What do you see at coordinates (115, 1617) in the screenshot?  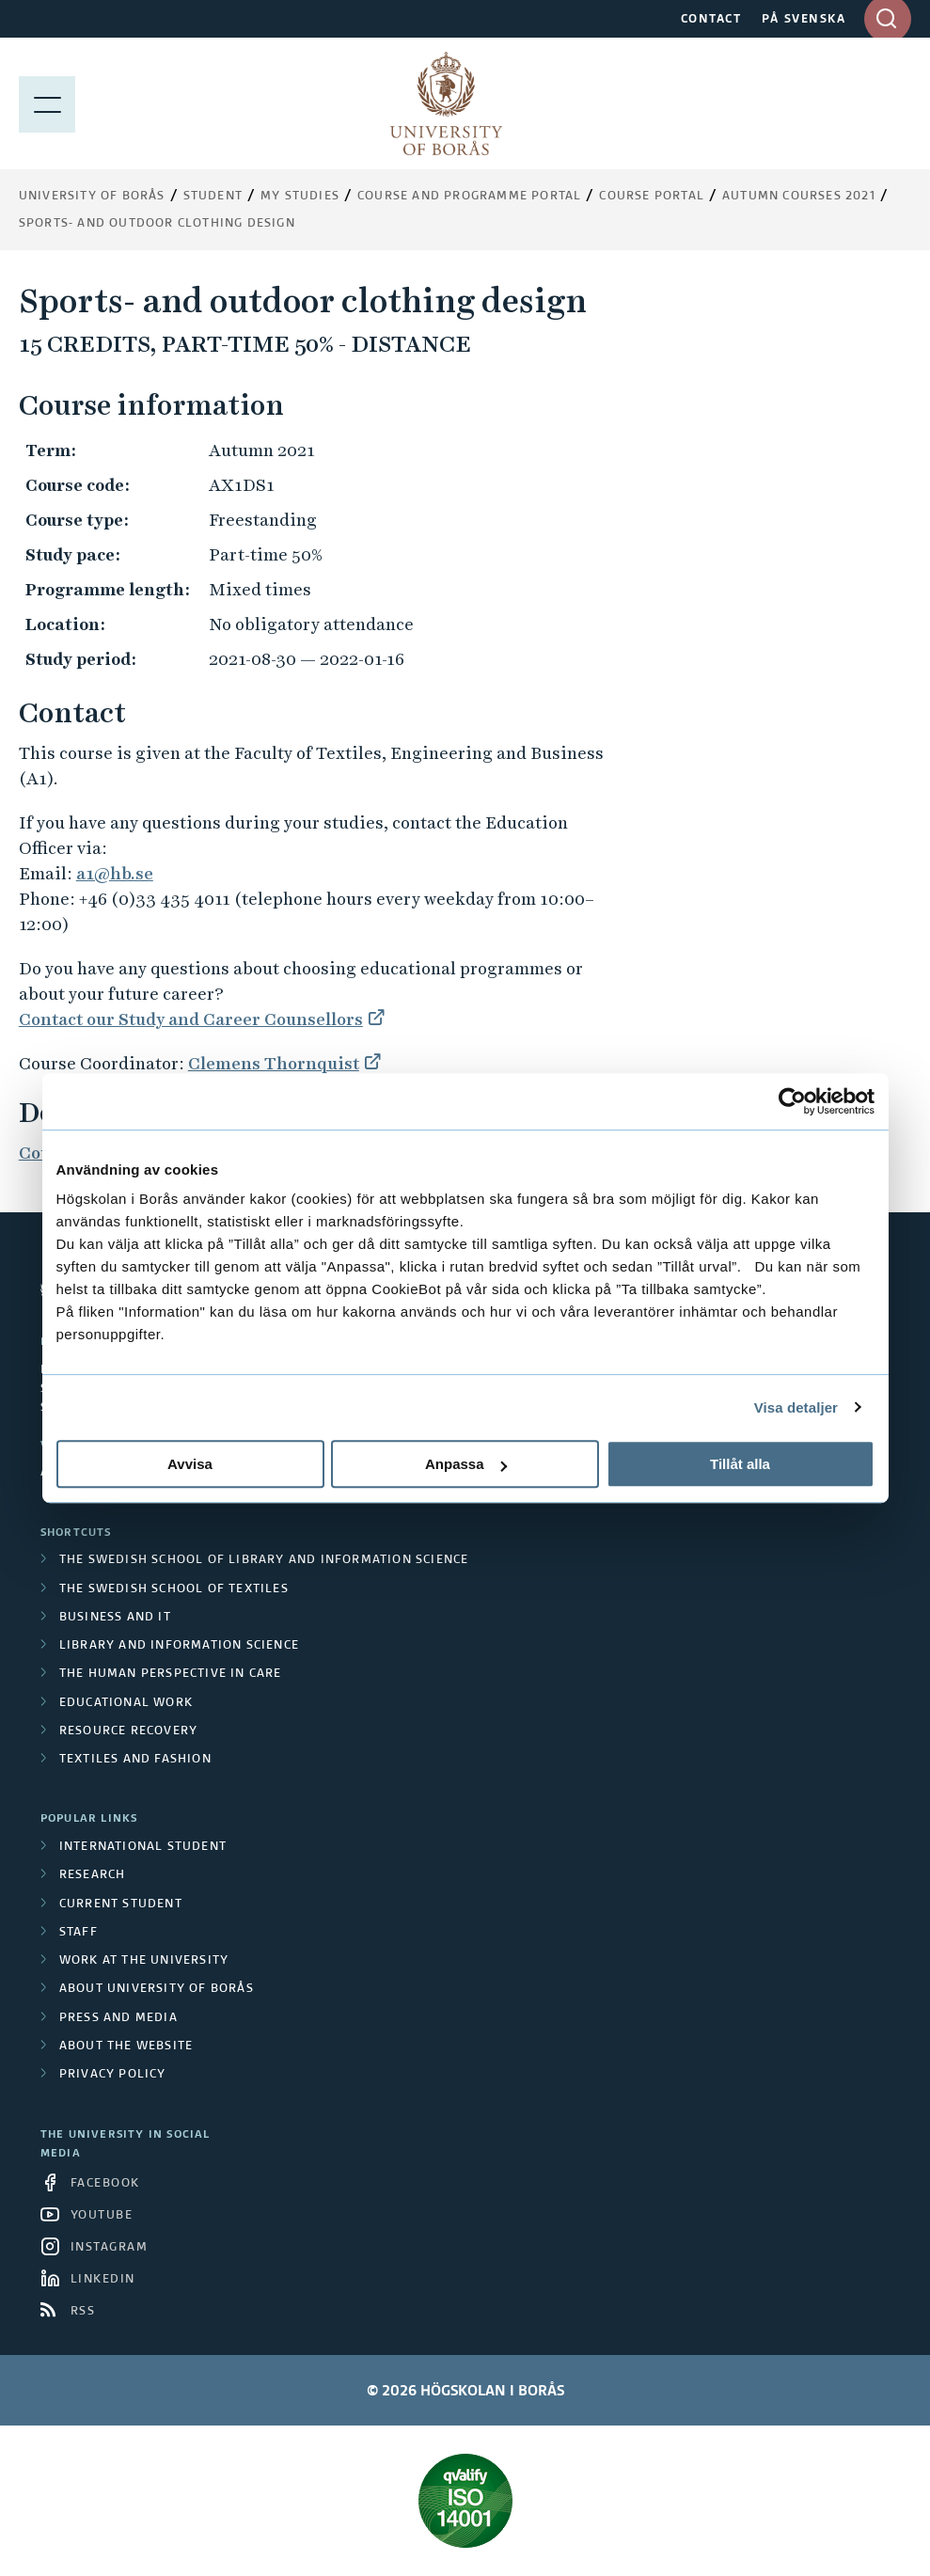 I see `Business and IT` at bounding box center [115, 1617].